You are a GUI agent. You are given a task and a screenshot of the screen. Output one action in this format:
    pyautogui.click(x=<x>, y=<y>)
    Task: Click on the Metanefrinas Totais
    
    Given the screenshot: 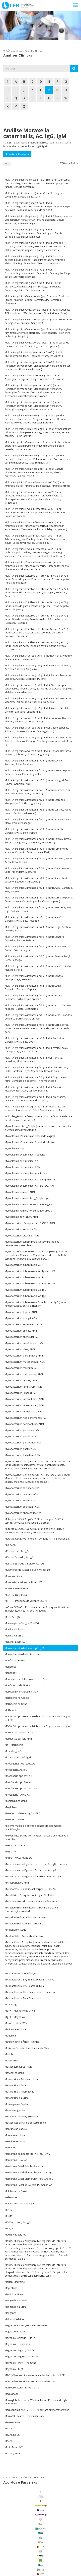 What is the action you would take?
    pyautogui.click(x=16, y=2085)
    